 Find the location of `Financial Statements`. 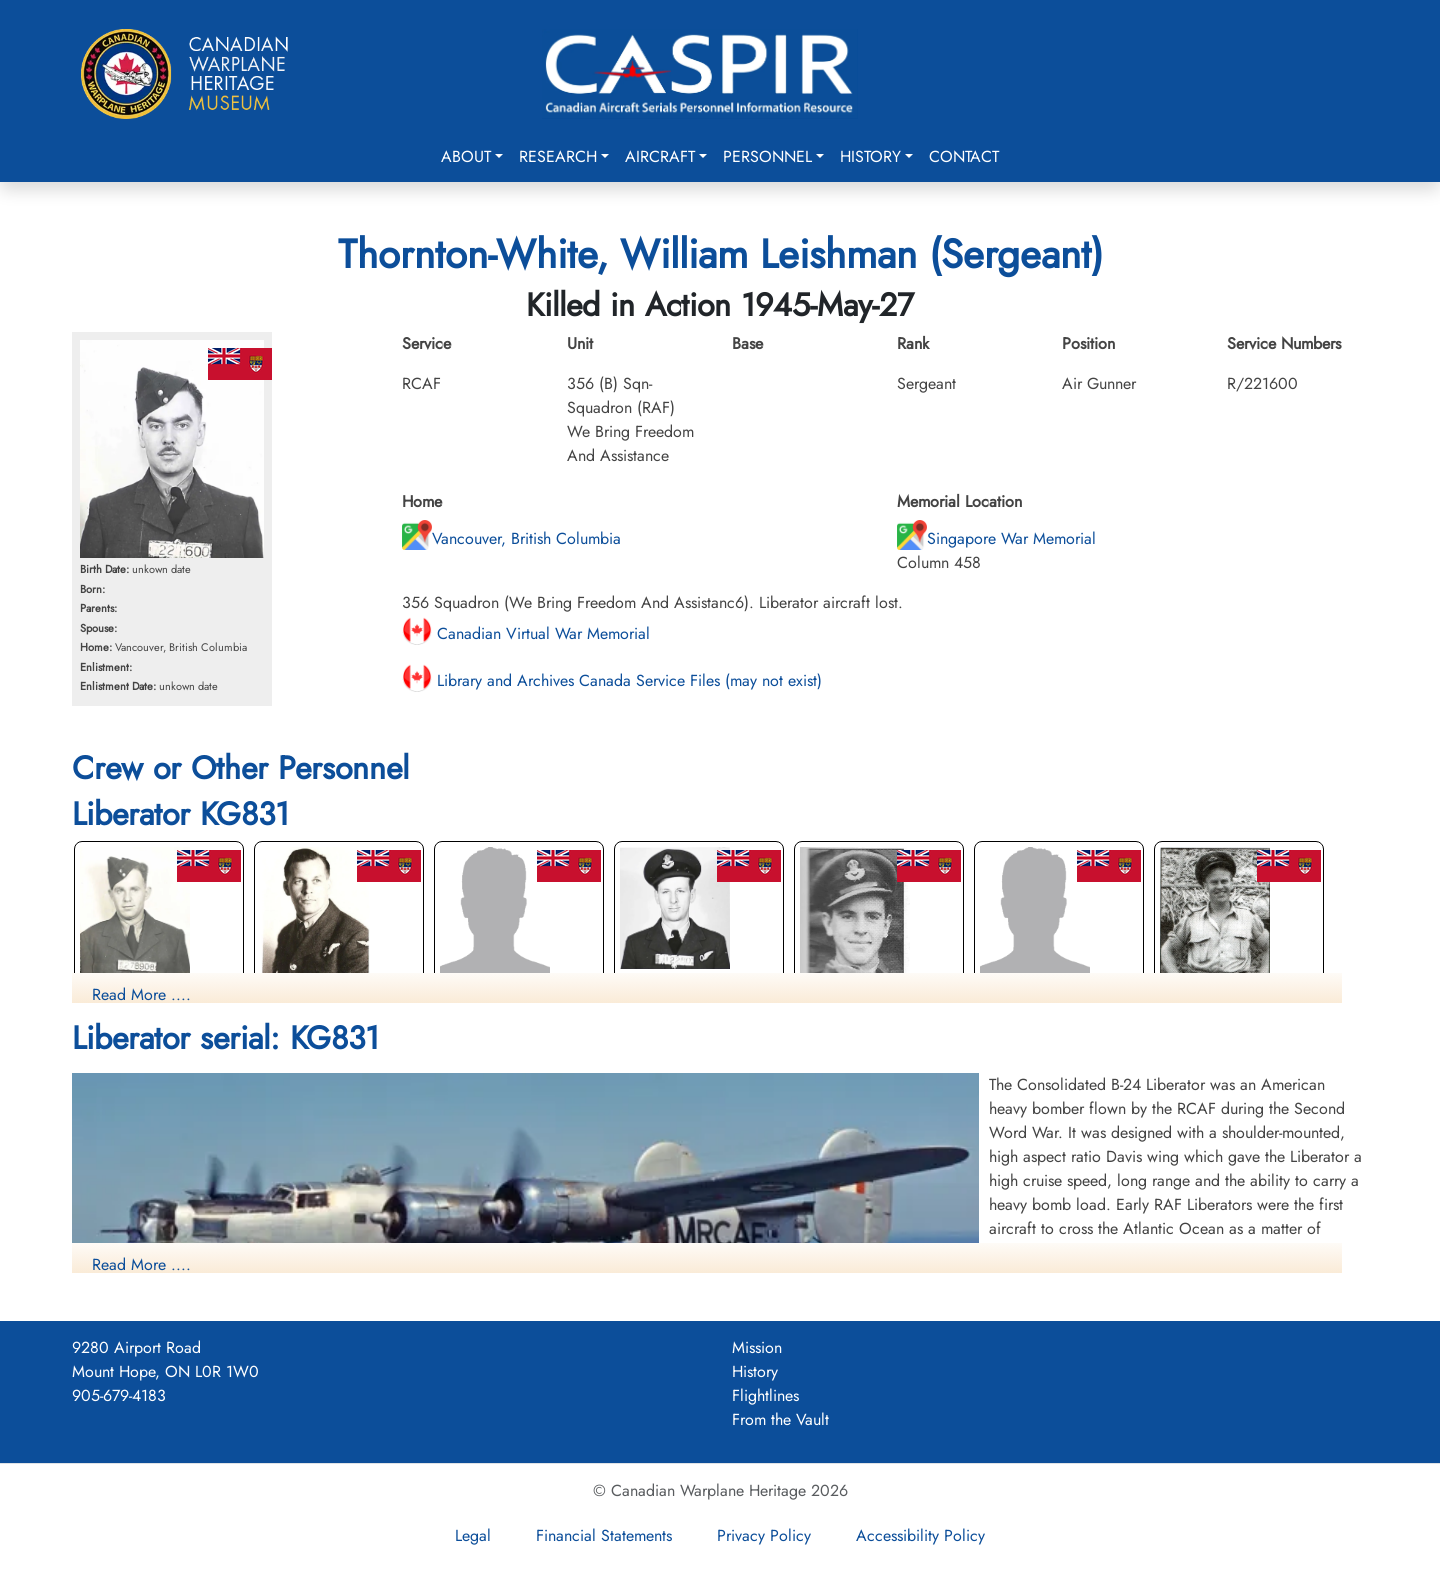

Financial Statements is located at coordinates (604, 1535).